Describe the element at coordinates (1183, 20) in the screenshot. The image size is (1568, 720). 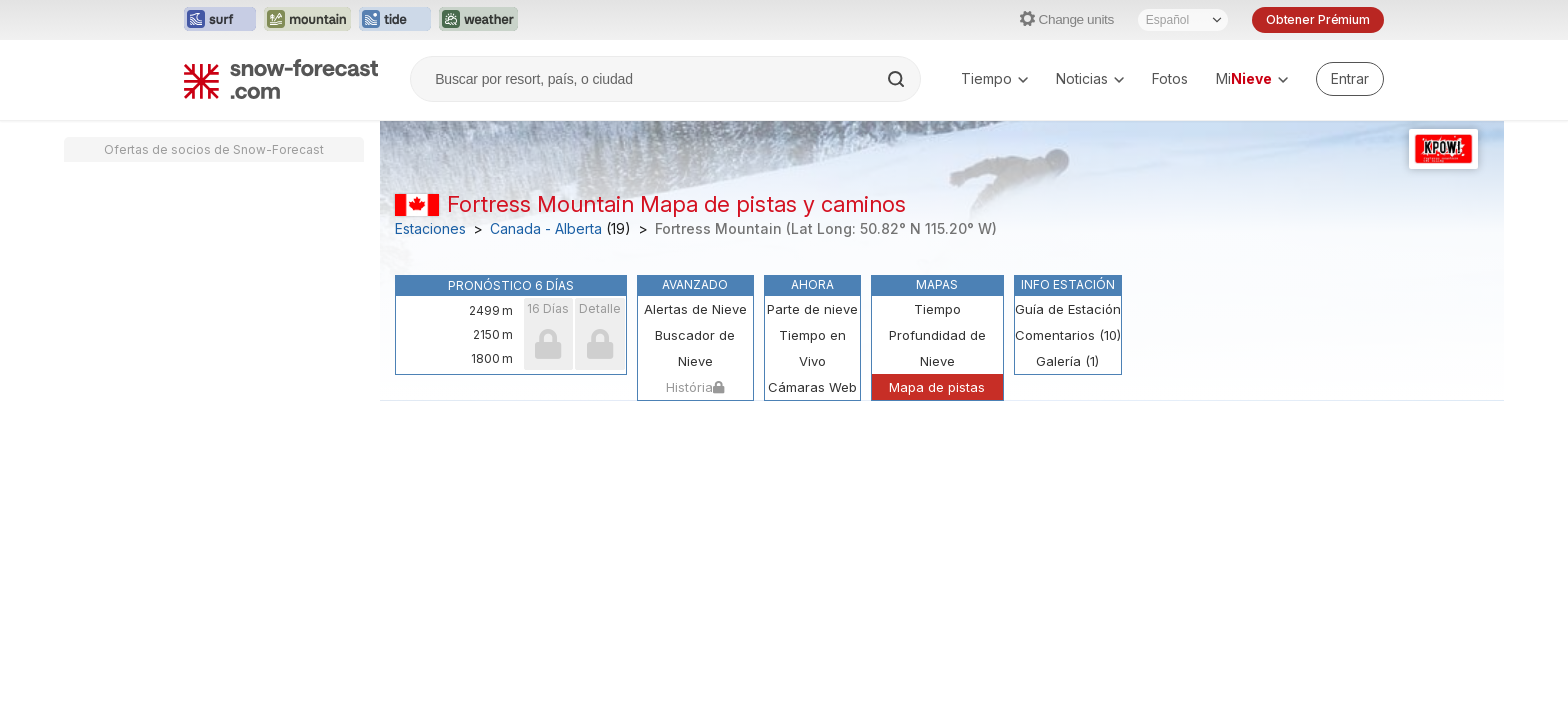
I see `[Seleccionador de Idioma]` at that location.